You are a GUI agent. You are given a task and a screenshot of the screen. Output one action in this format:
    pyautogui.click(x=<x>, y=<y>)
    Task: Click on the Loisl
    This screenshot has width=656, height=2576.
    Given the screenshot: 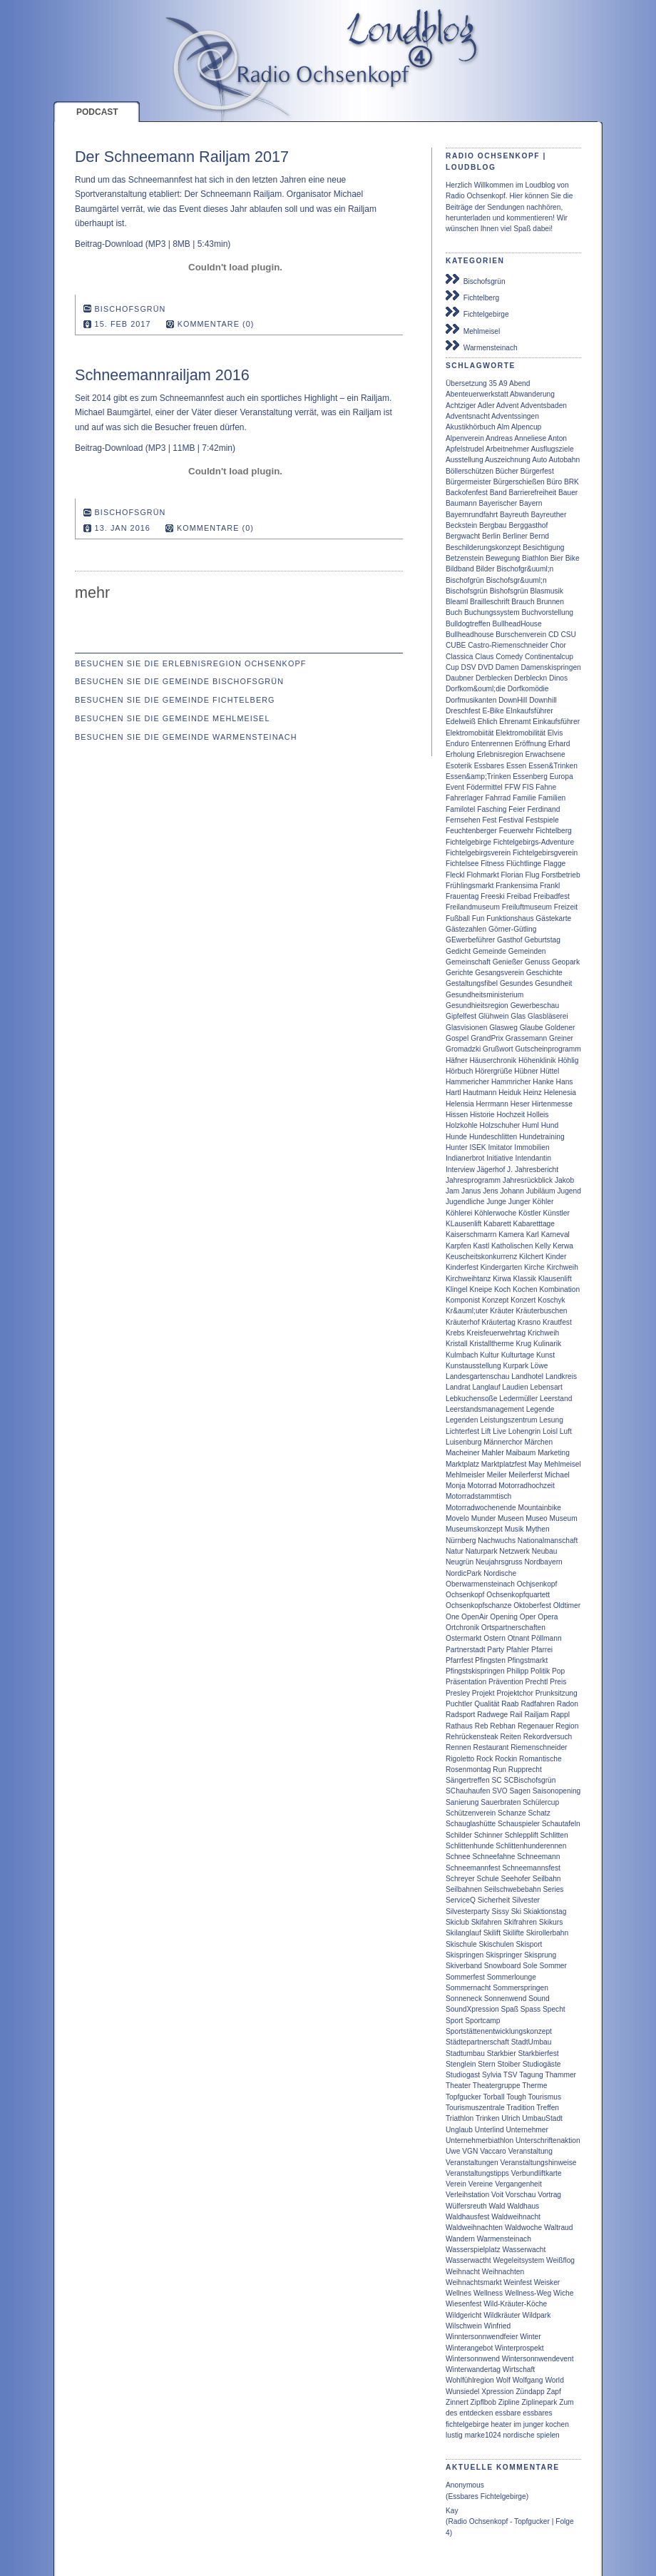 What is the action you would take?
    pyautogui.click(x=550, y=1431)
    